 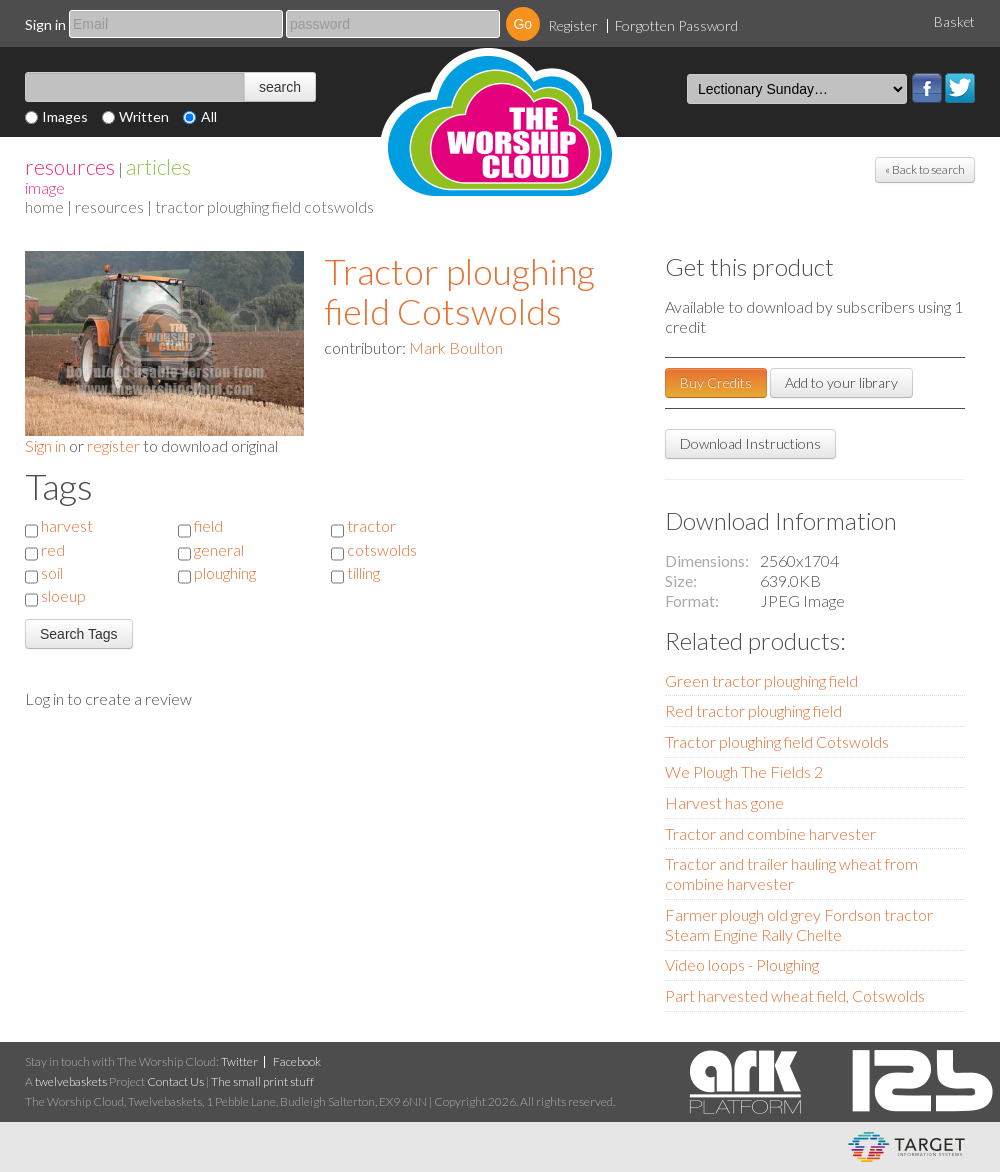 I want to click on ploughing, so click(x=225, y=572).